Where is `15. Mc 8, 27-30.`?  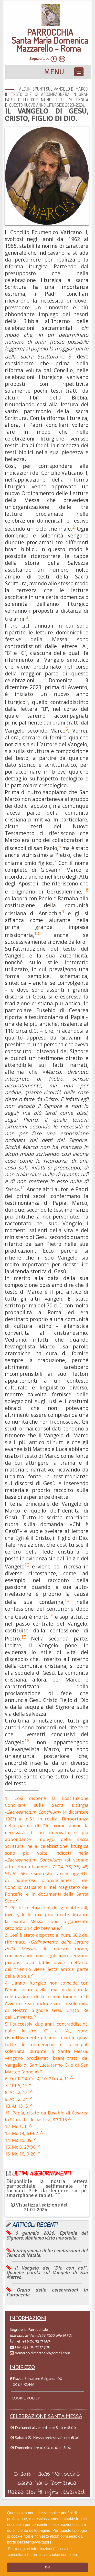 15. Mc 8, 27-30. is located at coordinates (21, 2147).